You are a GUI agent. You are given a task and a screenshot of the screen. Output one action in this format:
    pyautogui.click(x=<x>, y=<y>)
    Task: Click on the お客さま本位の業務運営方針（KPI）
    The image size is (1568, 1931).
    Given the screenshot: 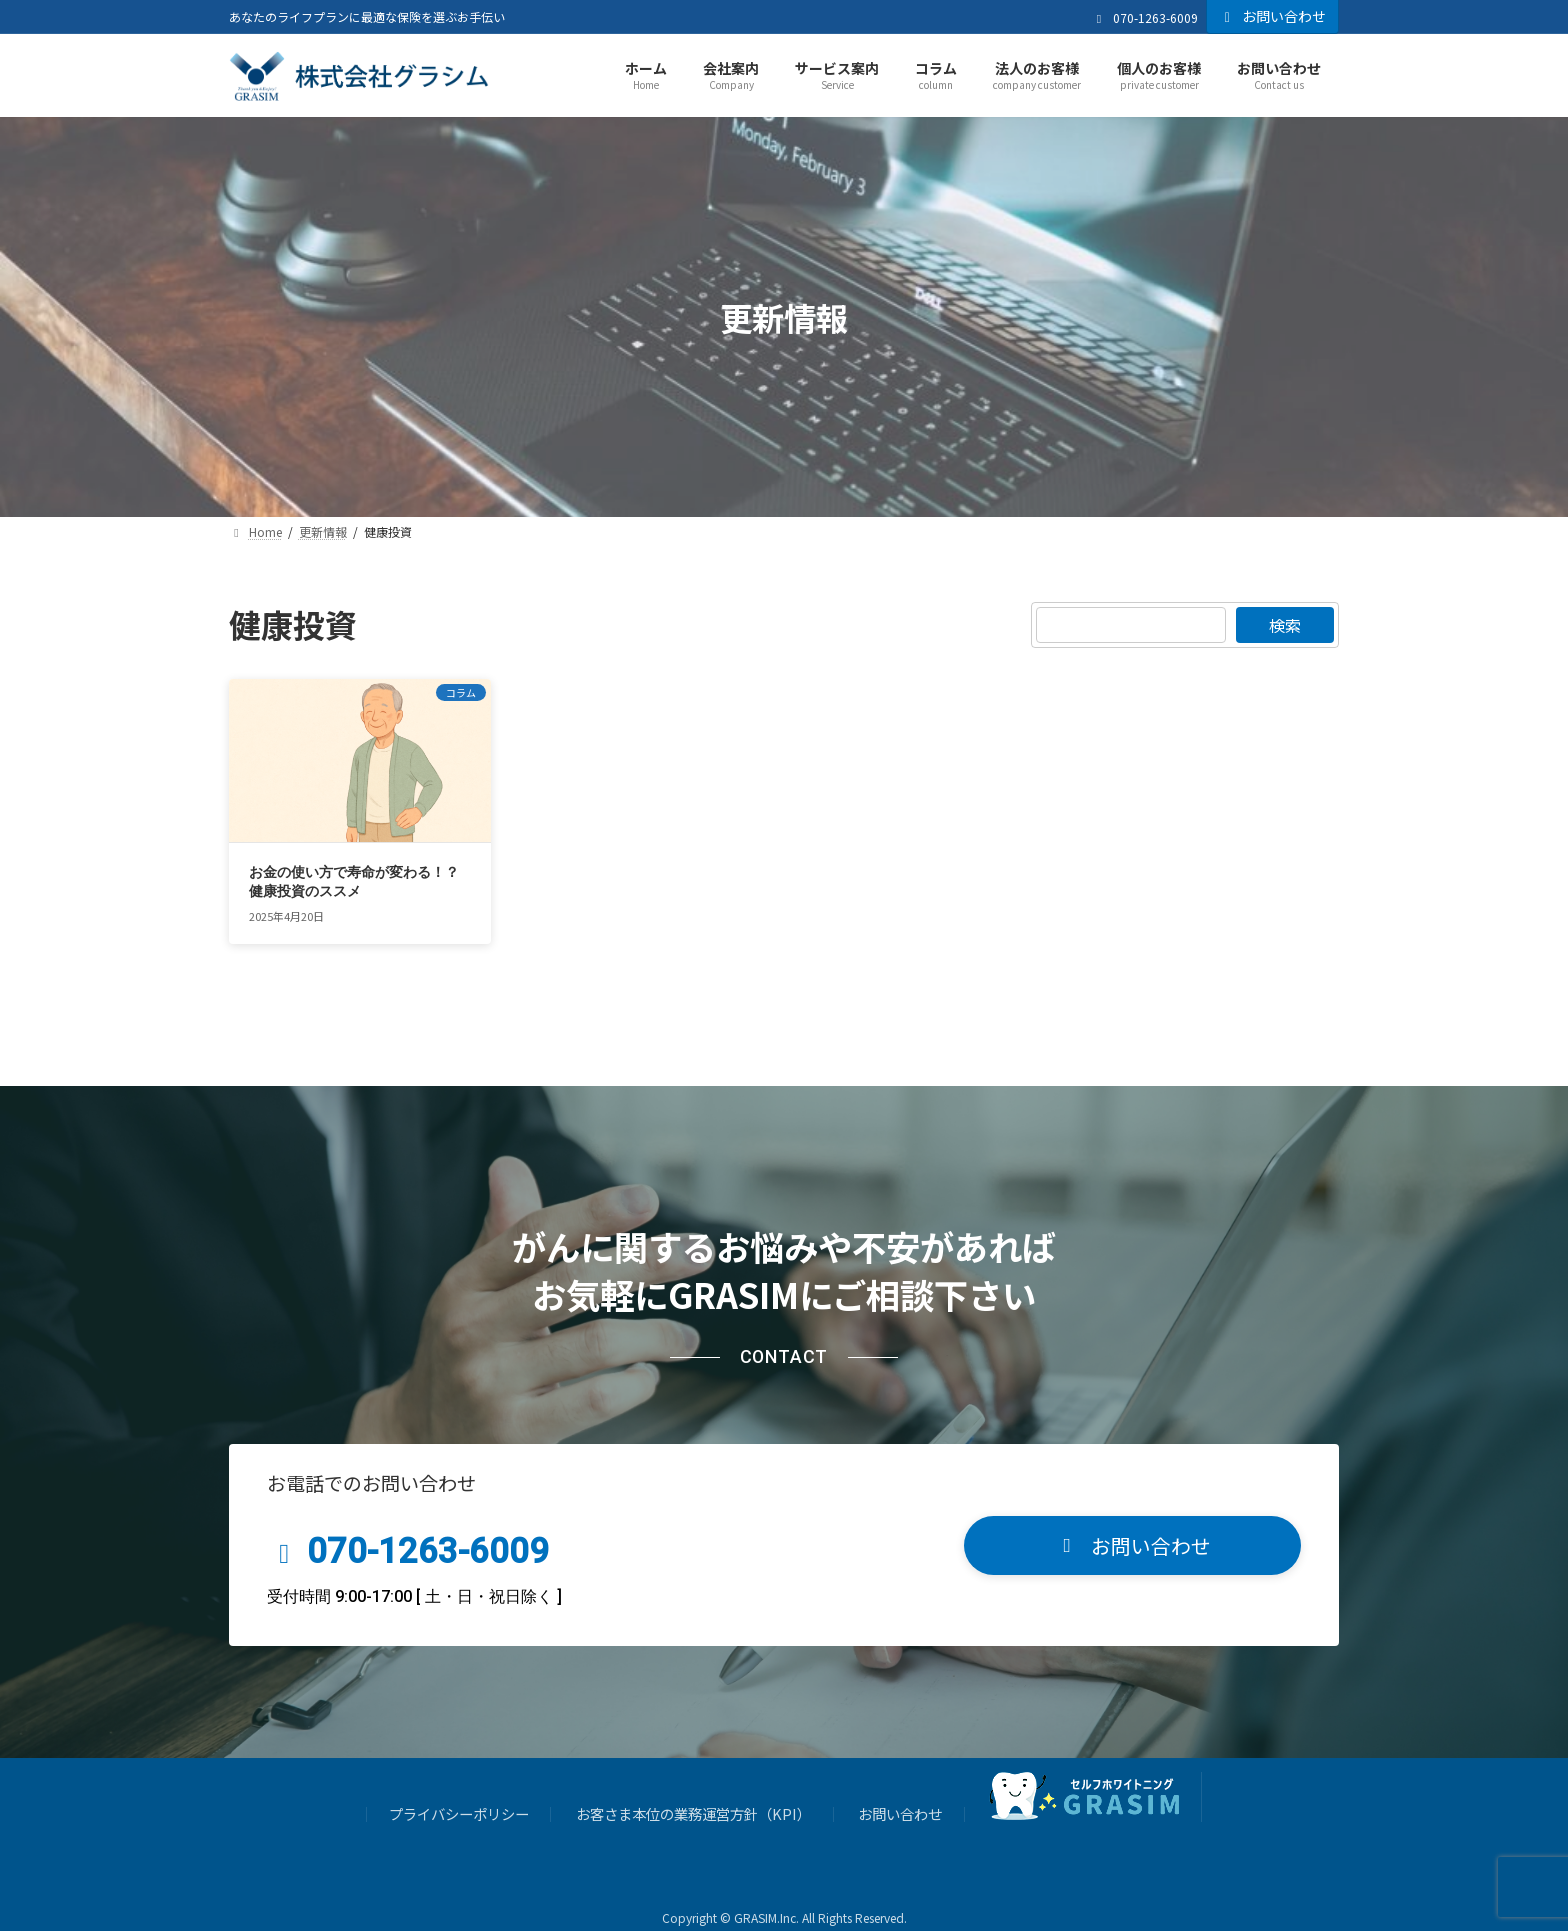 What is the action you would take?
    pyautogui.click(x=693, y=1792)
    